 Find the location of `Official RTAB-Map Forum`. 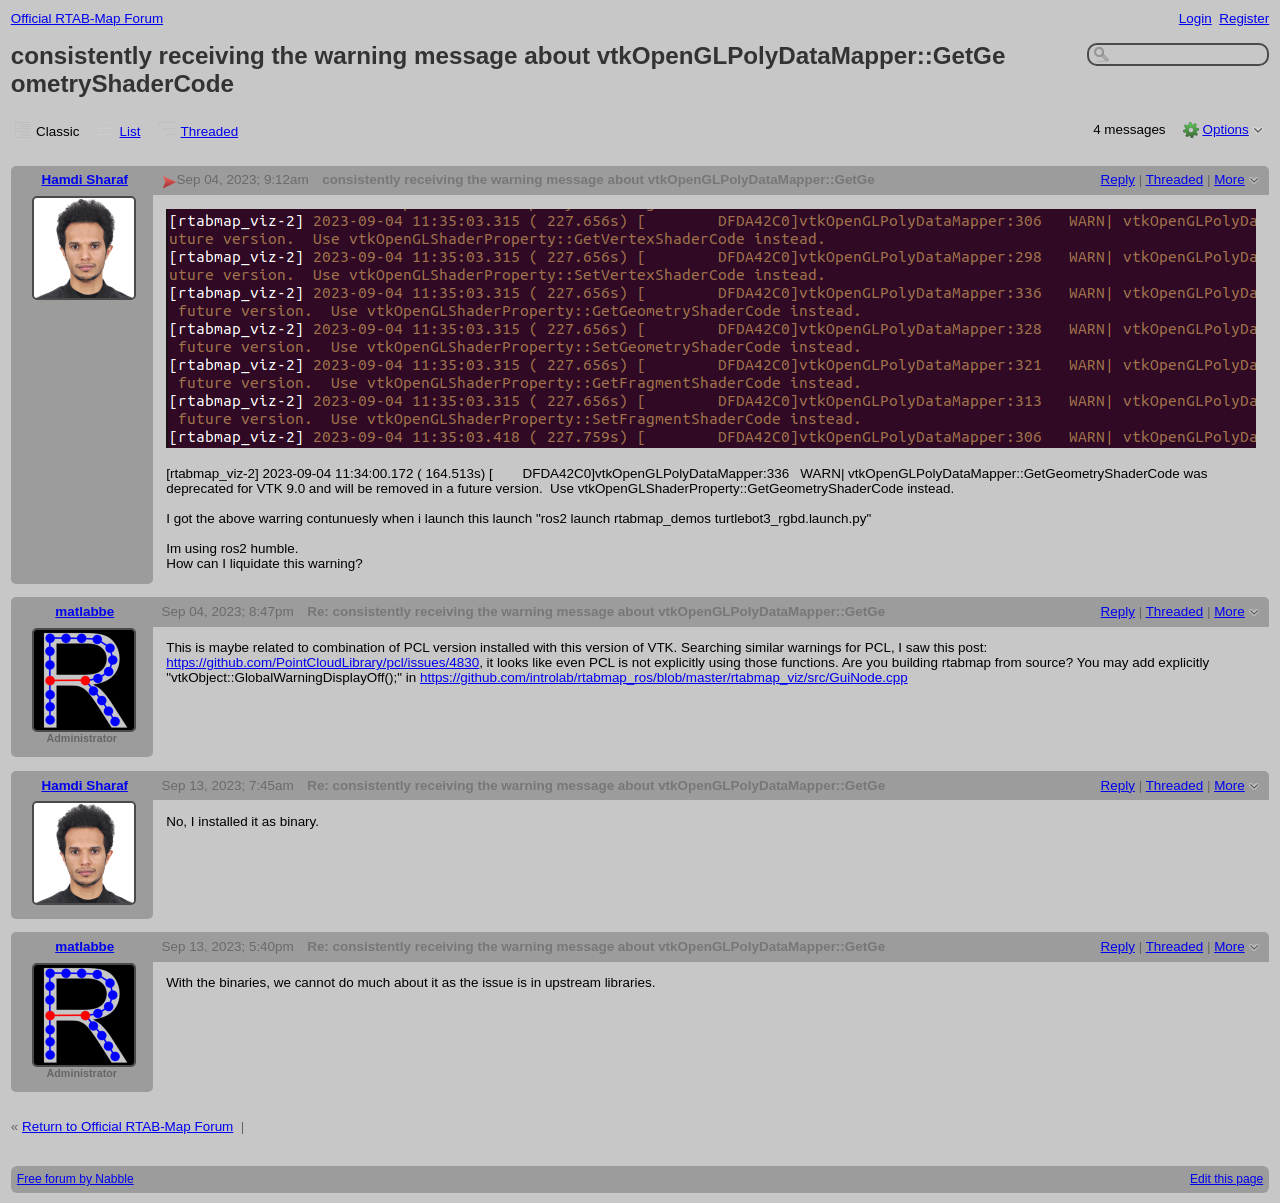

Official RTAB-Map Forum is located at coordinates (87, 18).